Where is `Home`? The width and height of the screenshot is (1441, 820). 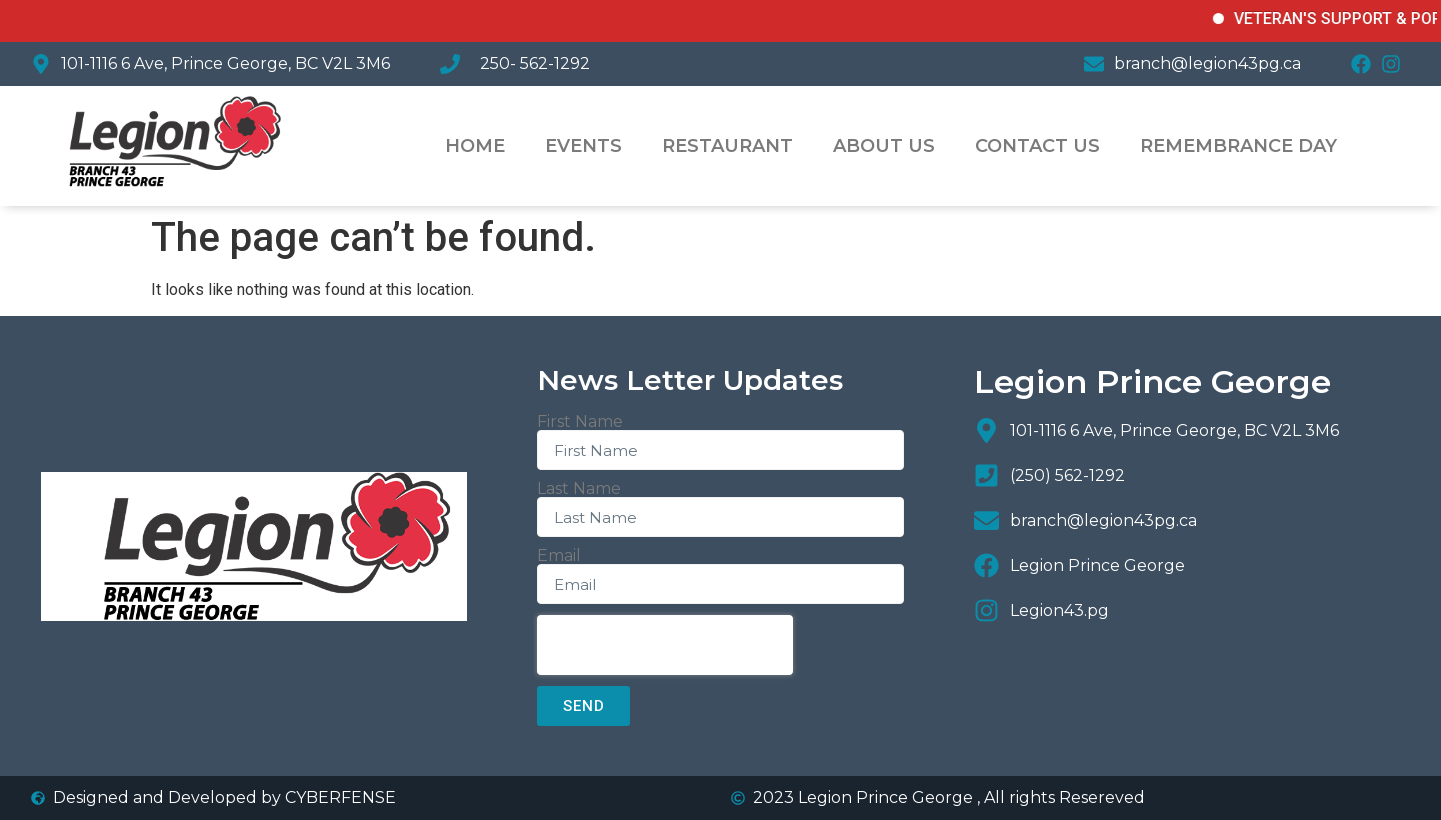 Home is located at coordinates (475, 146).